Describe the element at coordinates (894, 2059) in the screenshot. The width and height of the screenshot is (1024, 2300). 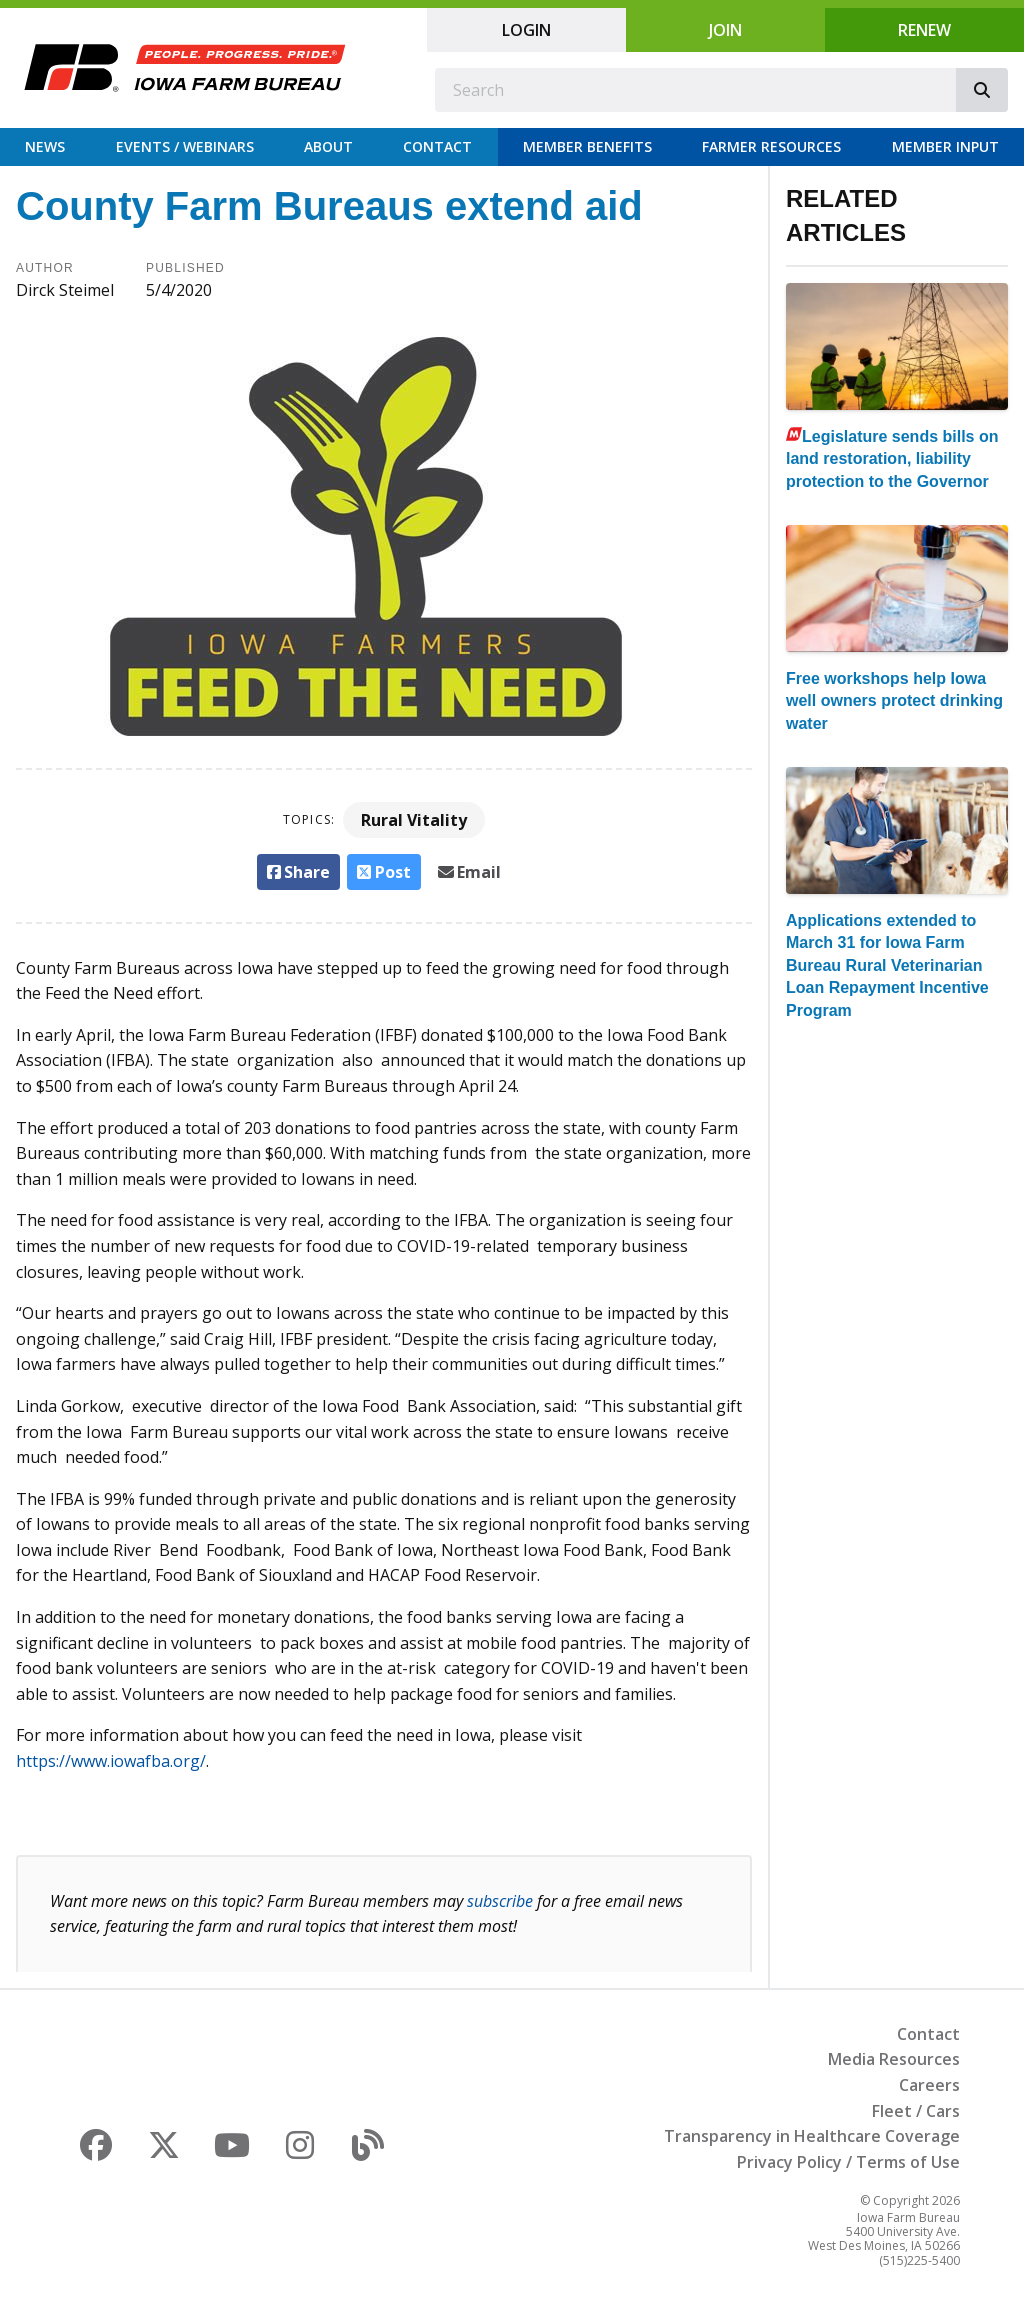
I see `Media Resources` at that location.